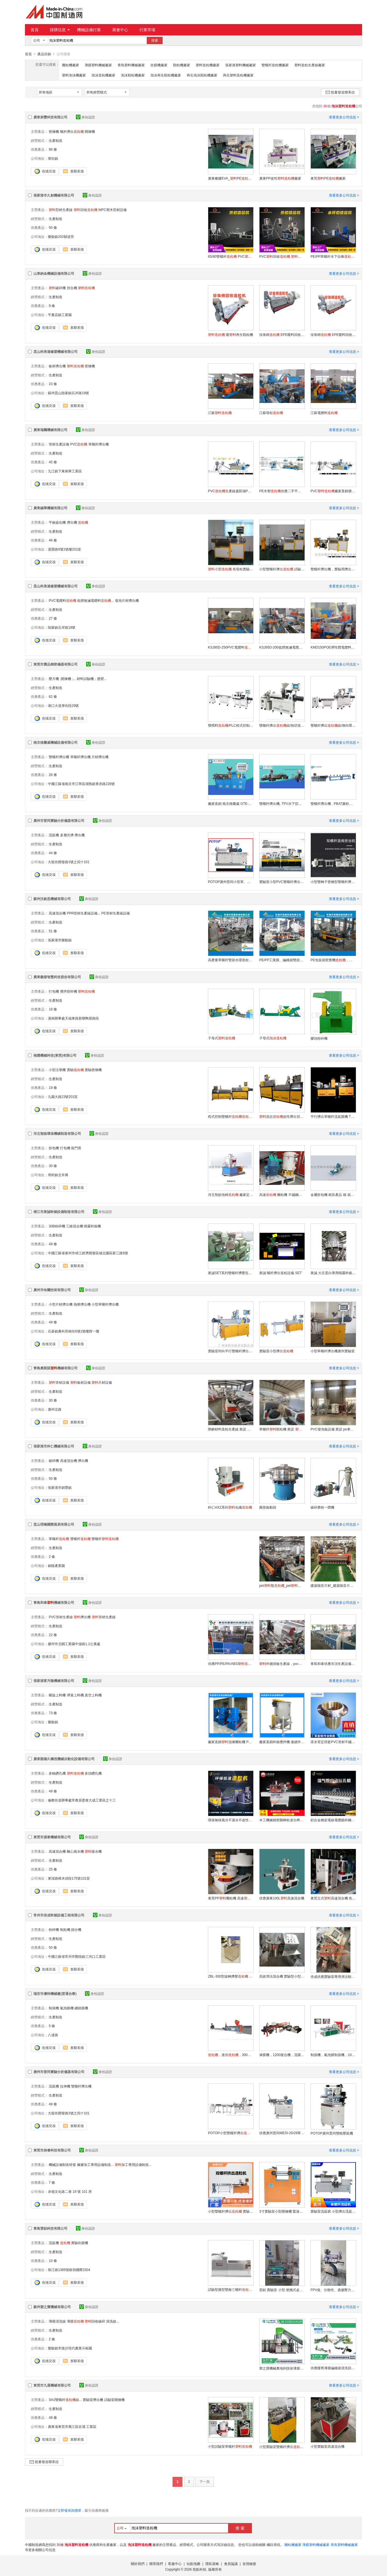 This screenshot has width=387, height=2576. What do you see at coordinates (275, 65) in the screenshot?
I see `雙螺杆造粒機廠家` at bounding box center [275, 65].